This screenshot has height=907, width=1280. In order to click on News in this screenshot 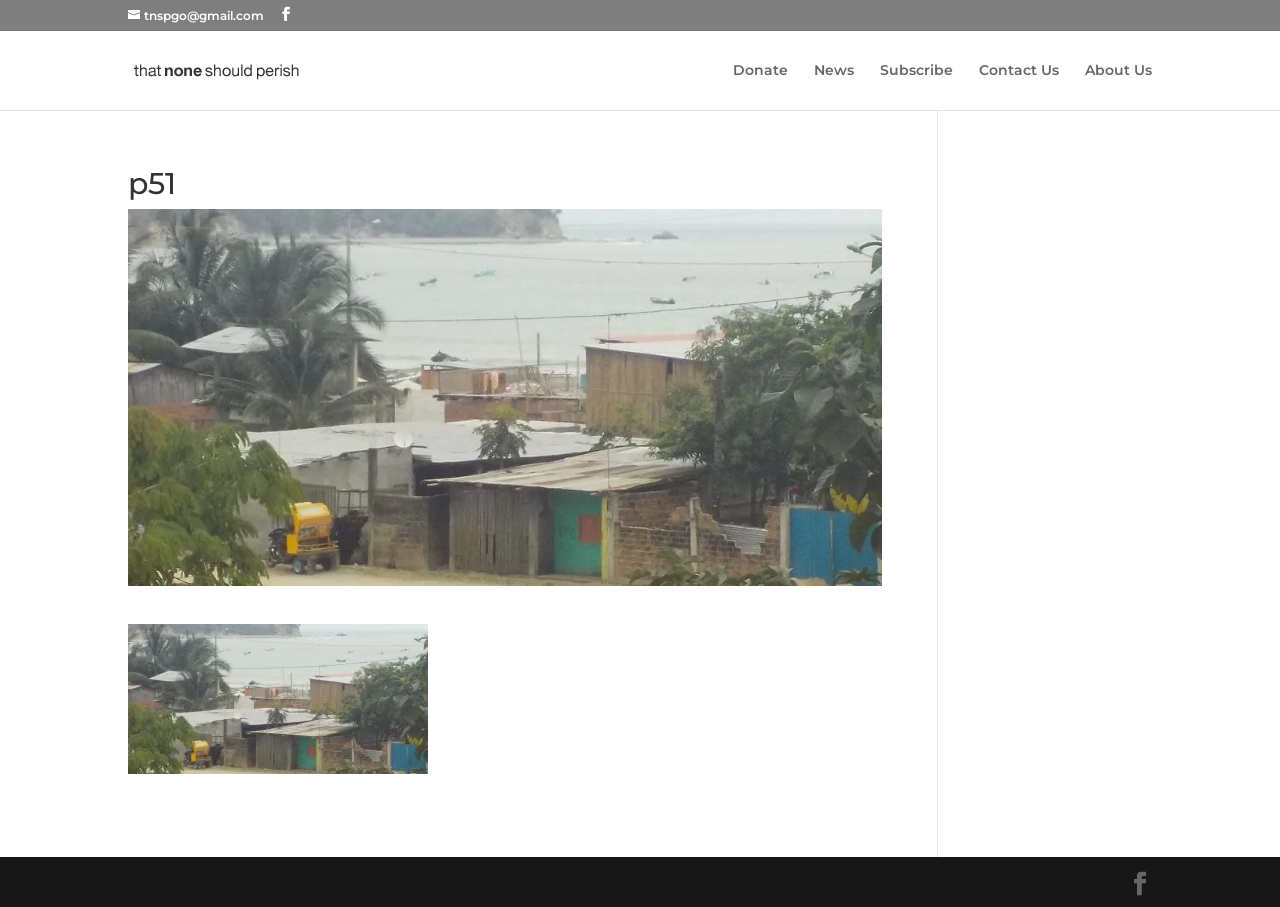, I will do `click(834, 71)`.